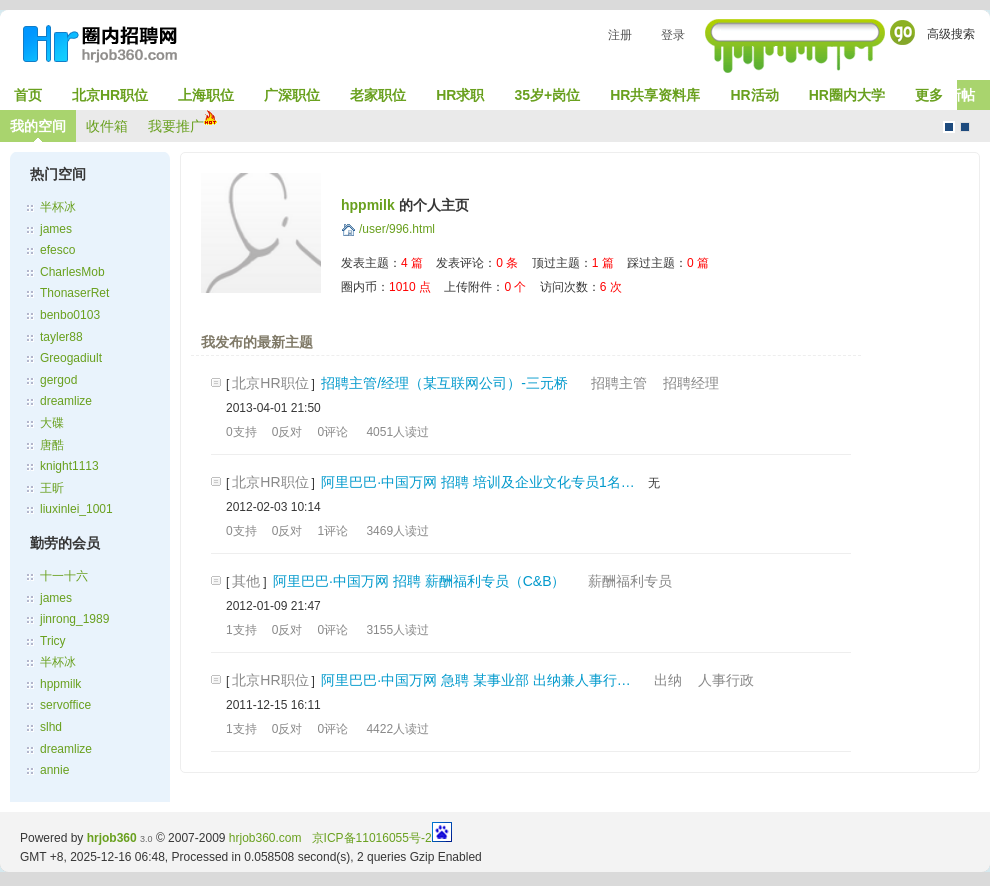 Image resolution: width=990 pixels, height=886 pixels. I want to click on 广深职位, so click(292, 95).